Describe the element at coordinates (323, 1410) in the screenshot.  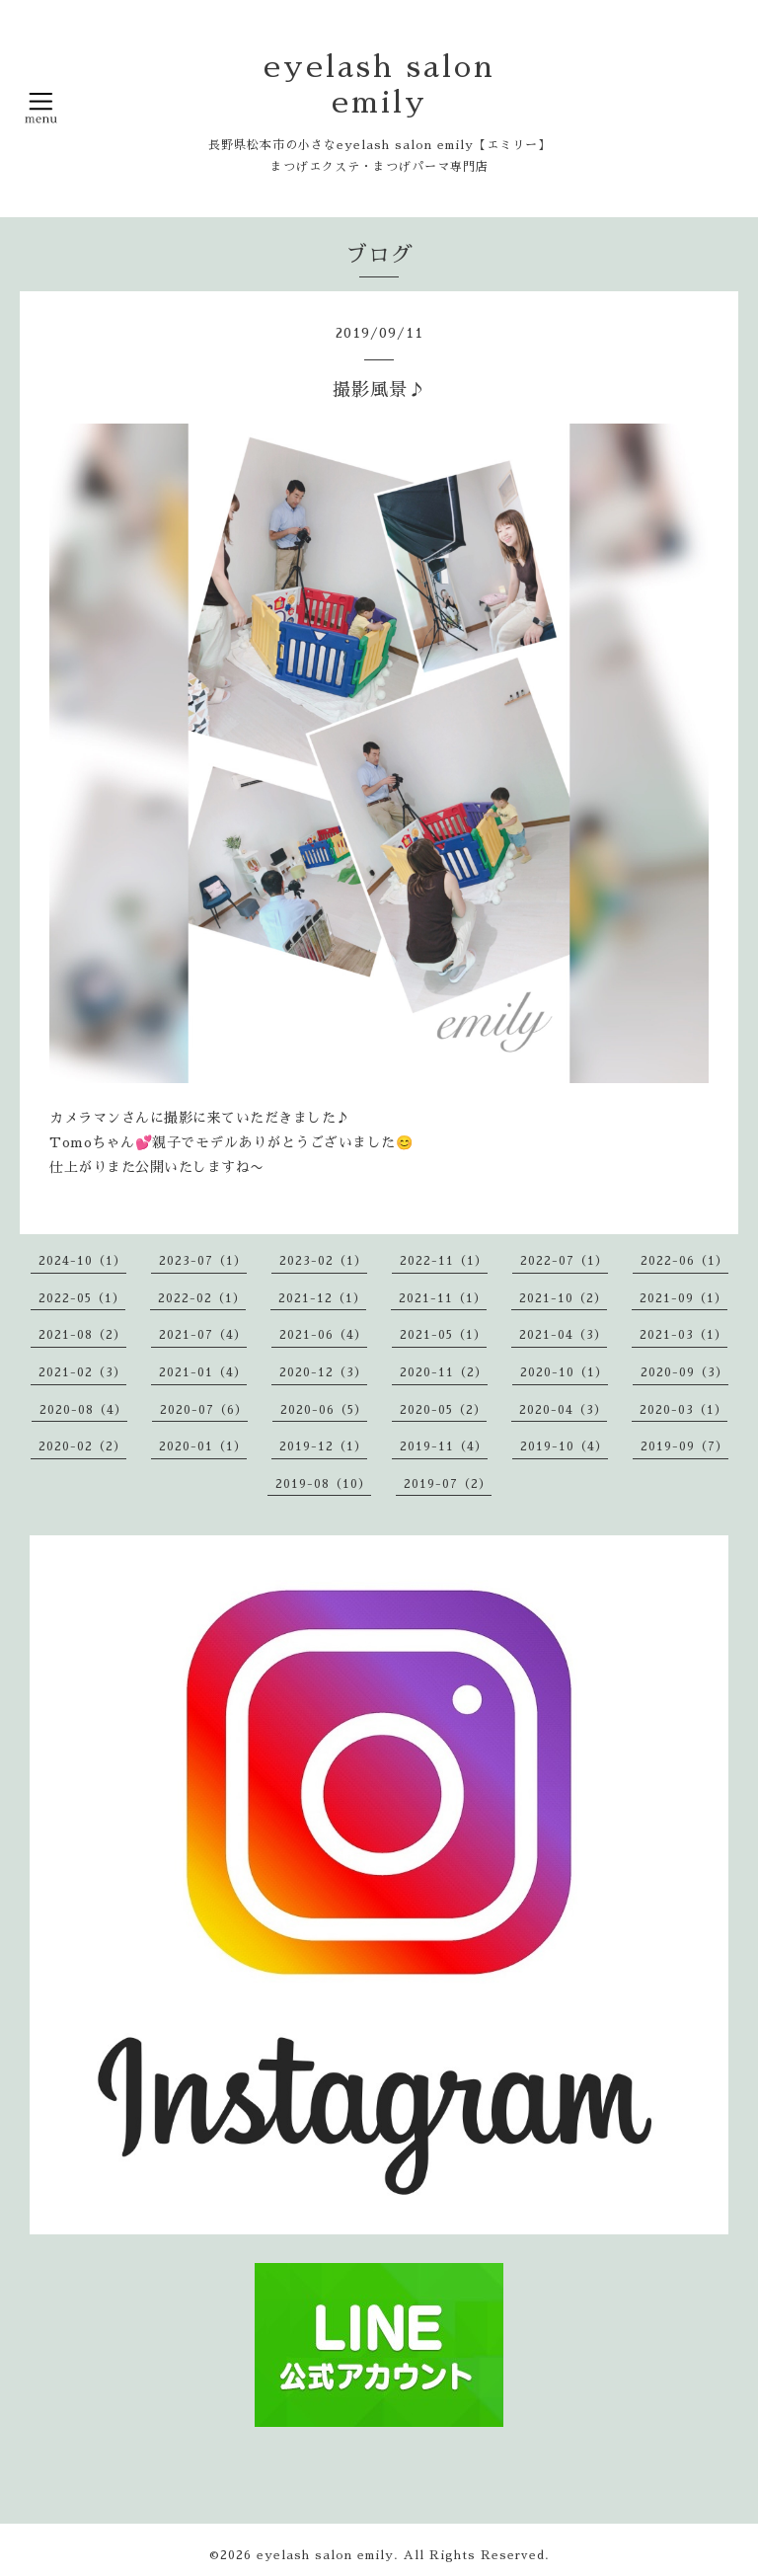
I see `2020-06（5）` at that location.